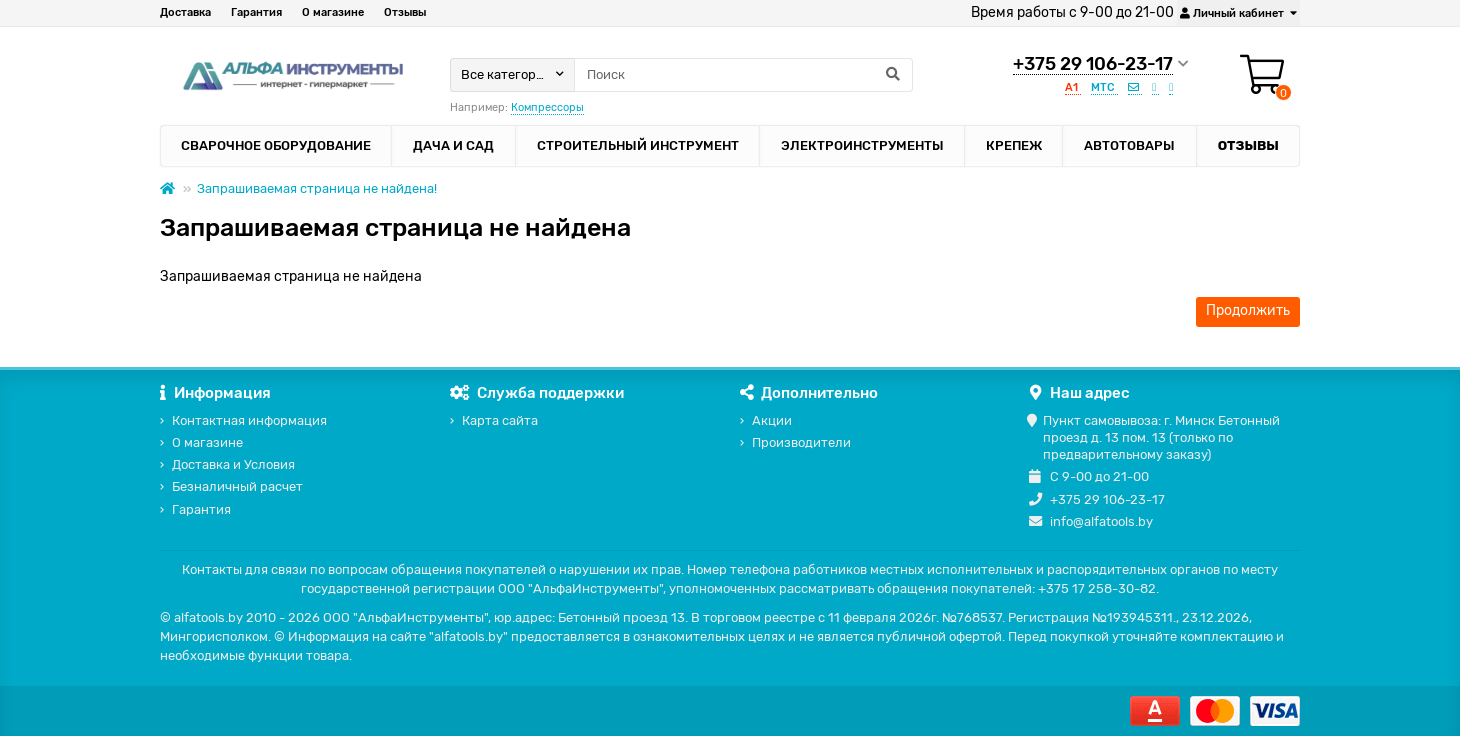  Describe the element at coordinates (405, 12) in the screenshot. I see `Отзывы` at that location.